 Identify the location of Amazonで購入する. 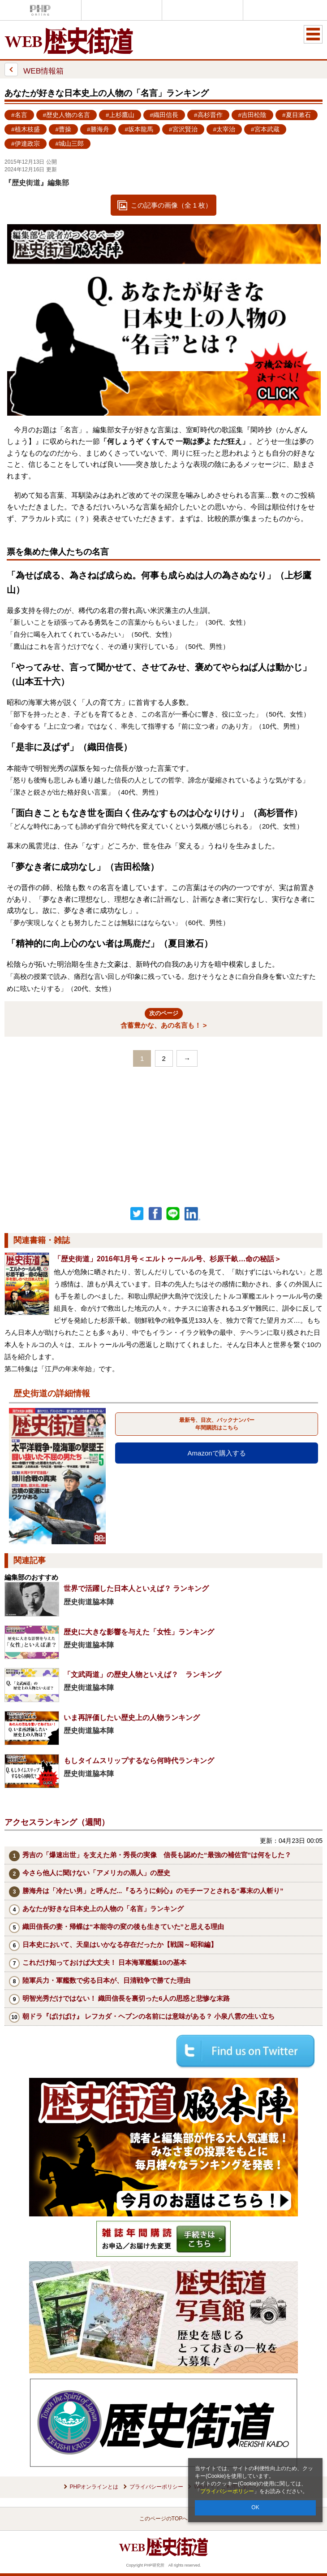
(217, 1453).